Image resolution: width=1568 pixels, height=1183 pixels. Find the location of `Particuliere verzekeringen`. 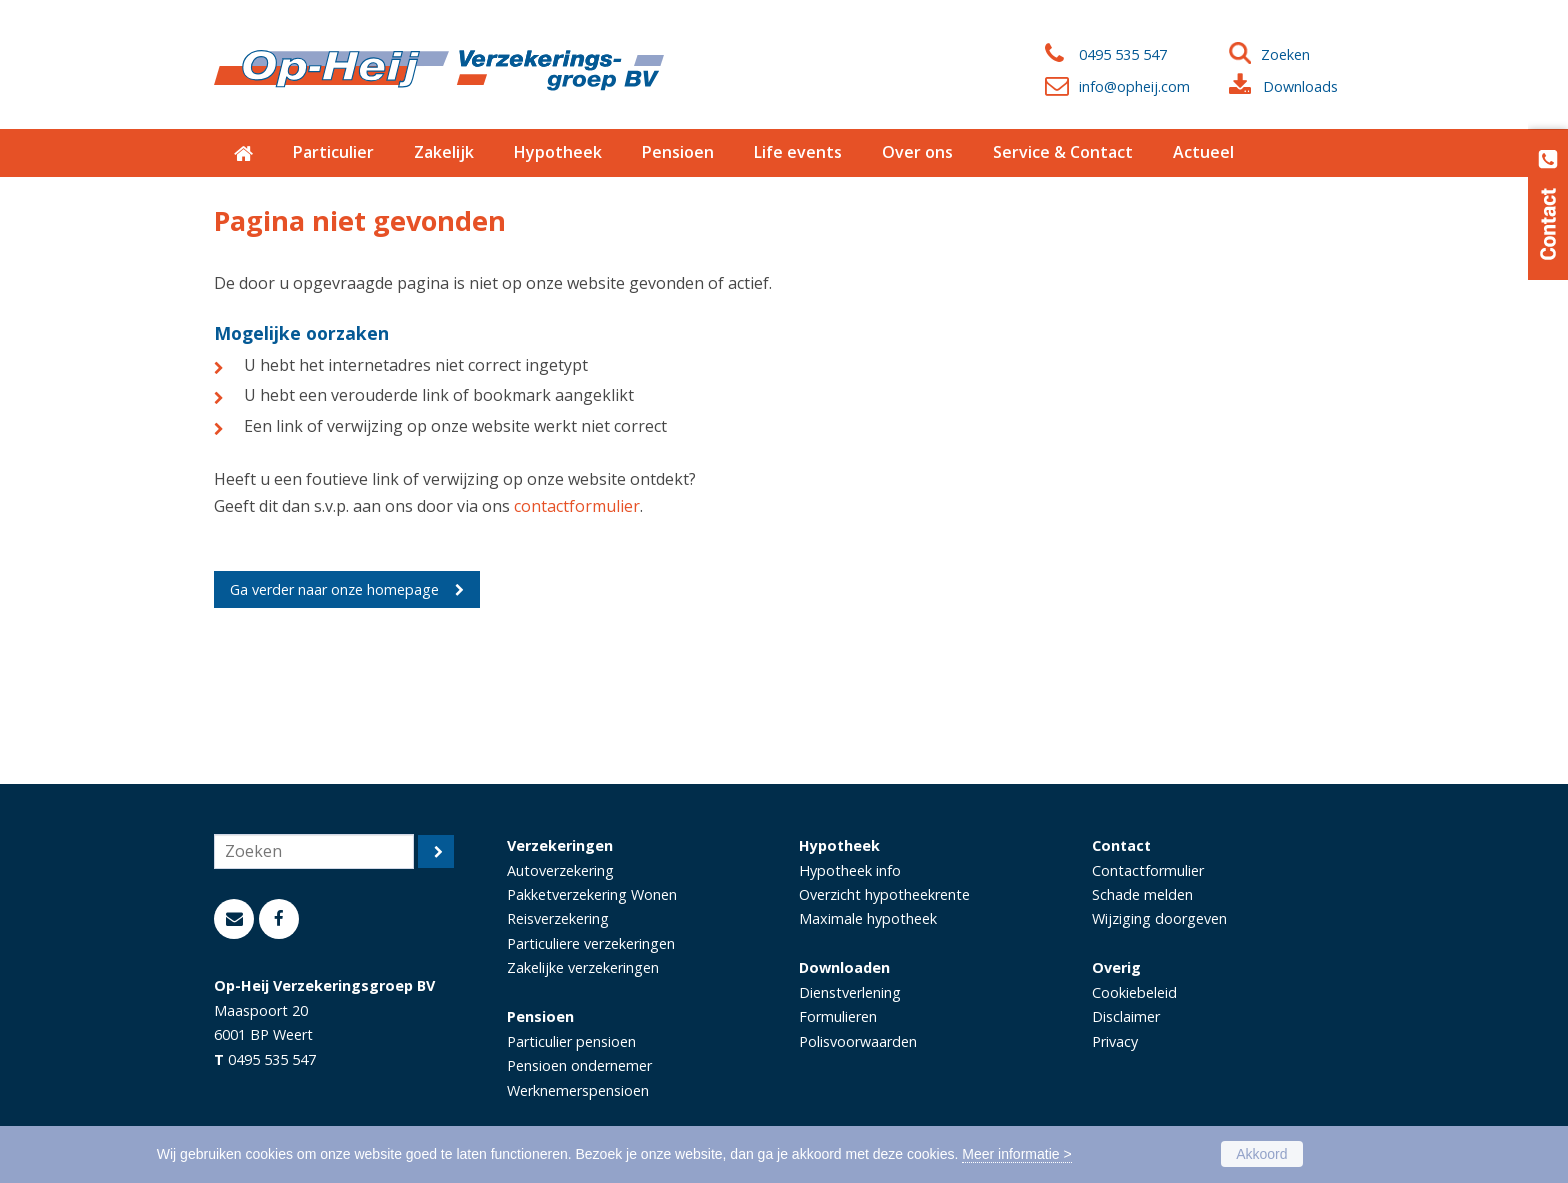

Particuliere verzekeringen is located at coordinates (591, 943).